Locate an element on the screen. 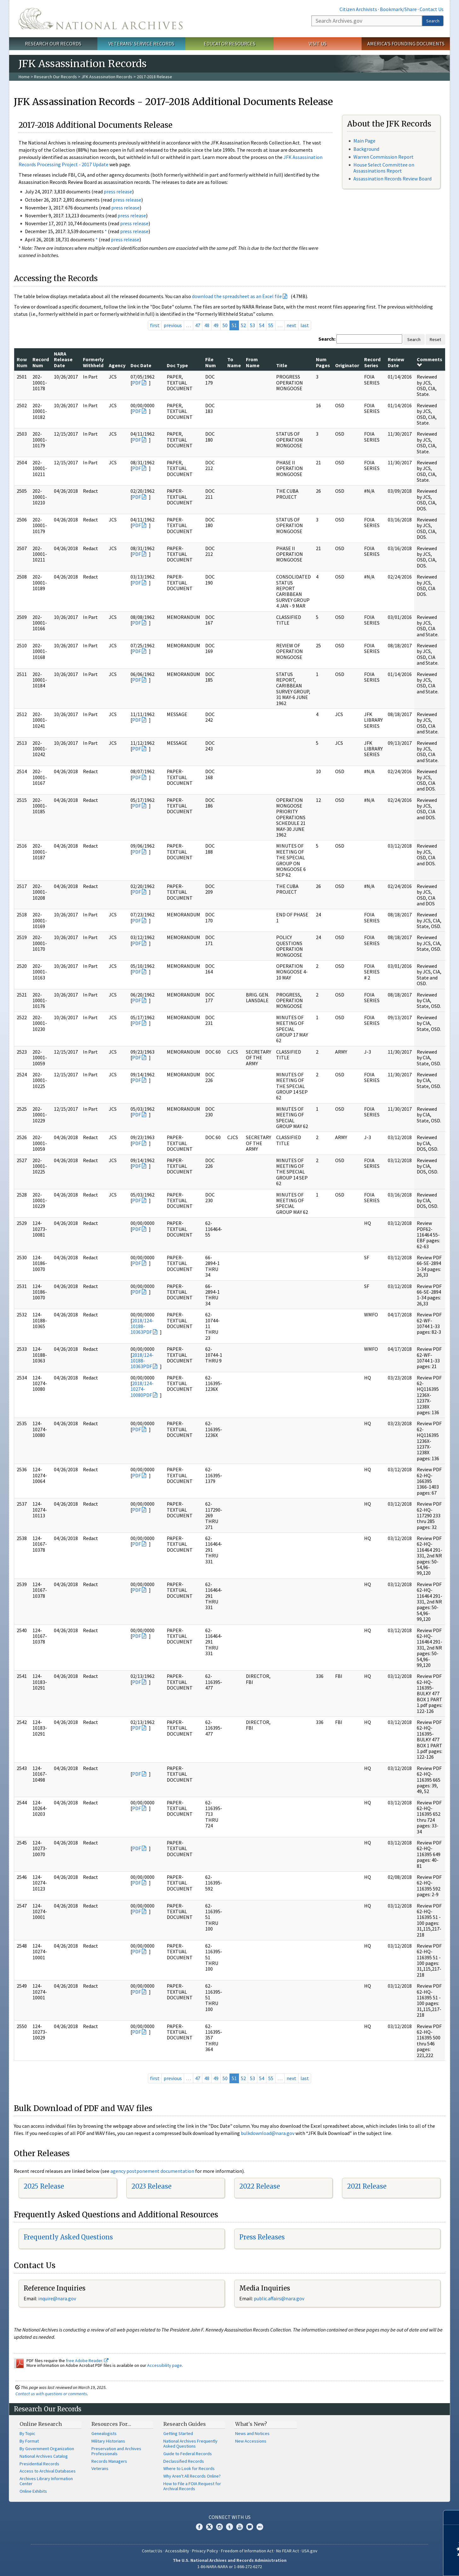  Records Managers is located at coordinates (109, 2461).